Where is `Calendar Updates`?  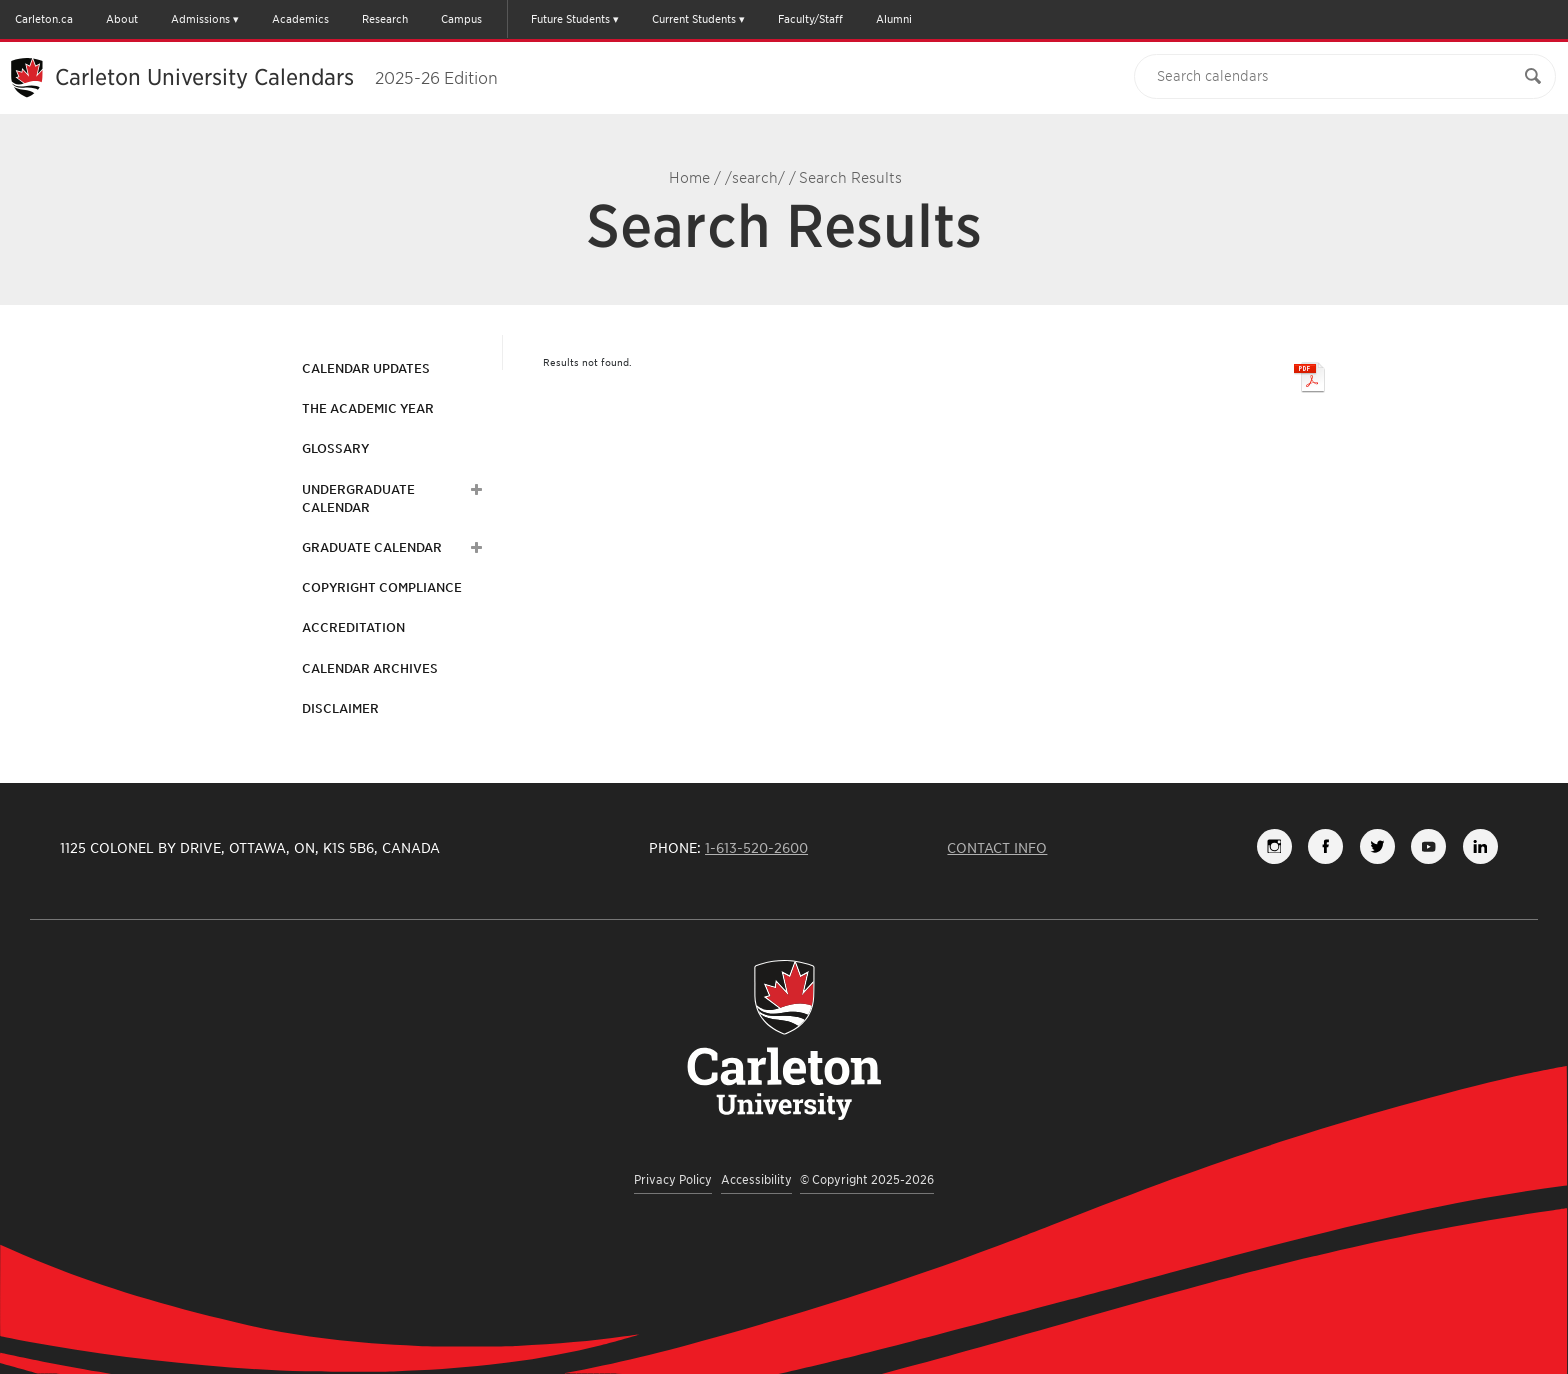
Calendar Updates is located at coordinates (366, 368).